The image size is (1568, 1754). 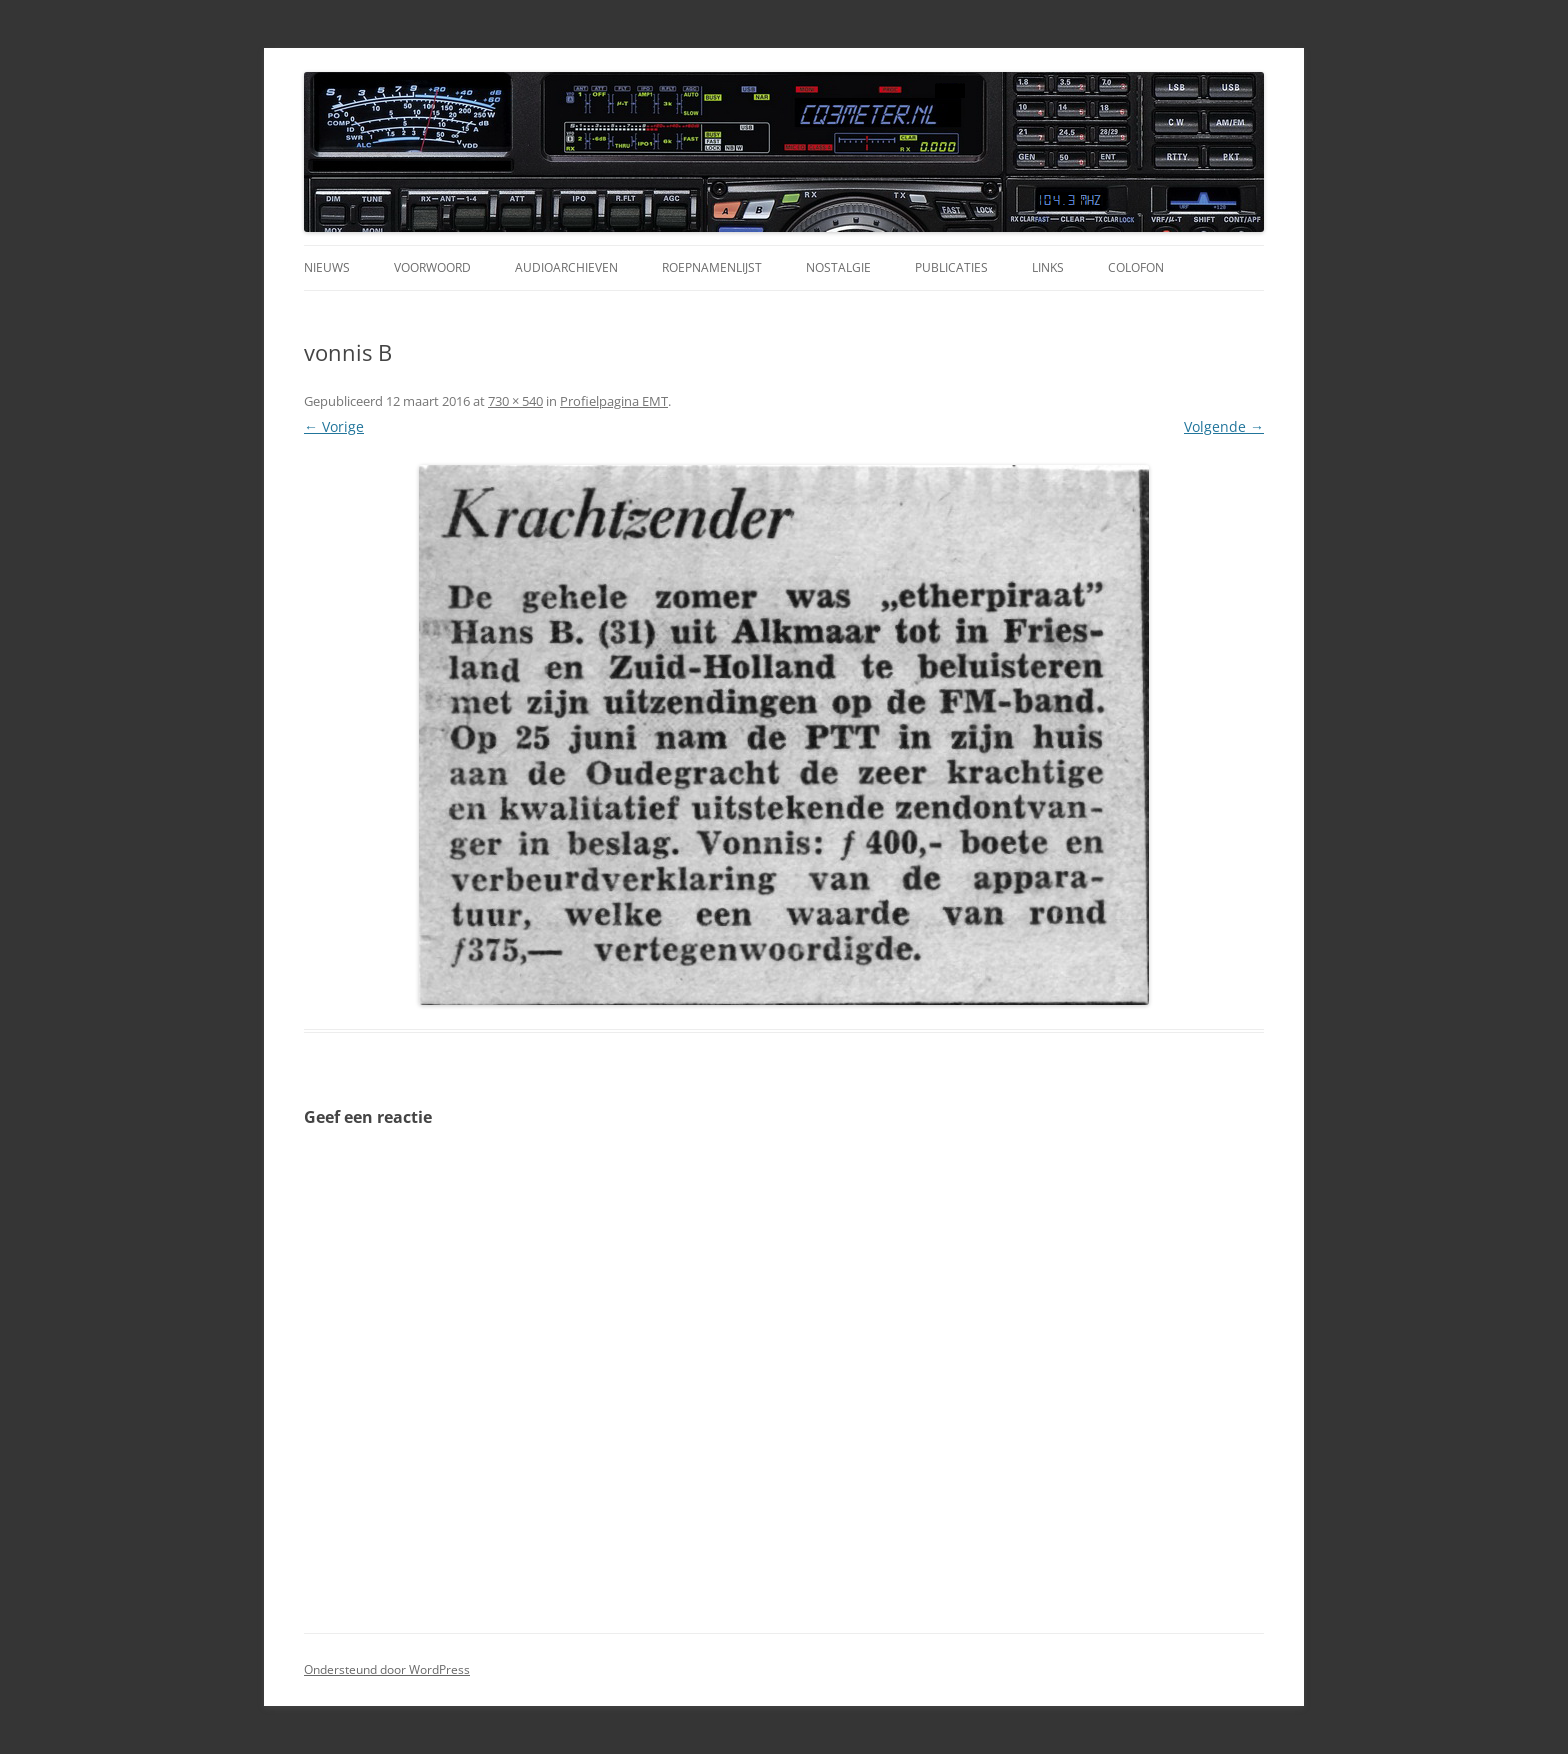 I want to click on 730 × 540, so click(x=515, y=401).